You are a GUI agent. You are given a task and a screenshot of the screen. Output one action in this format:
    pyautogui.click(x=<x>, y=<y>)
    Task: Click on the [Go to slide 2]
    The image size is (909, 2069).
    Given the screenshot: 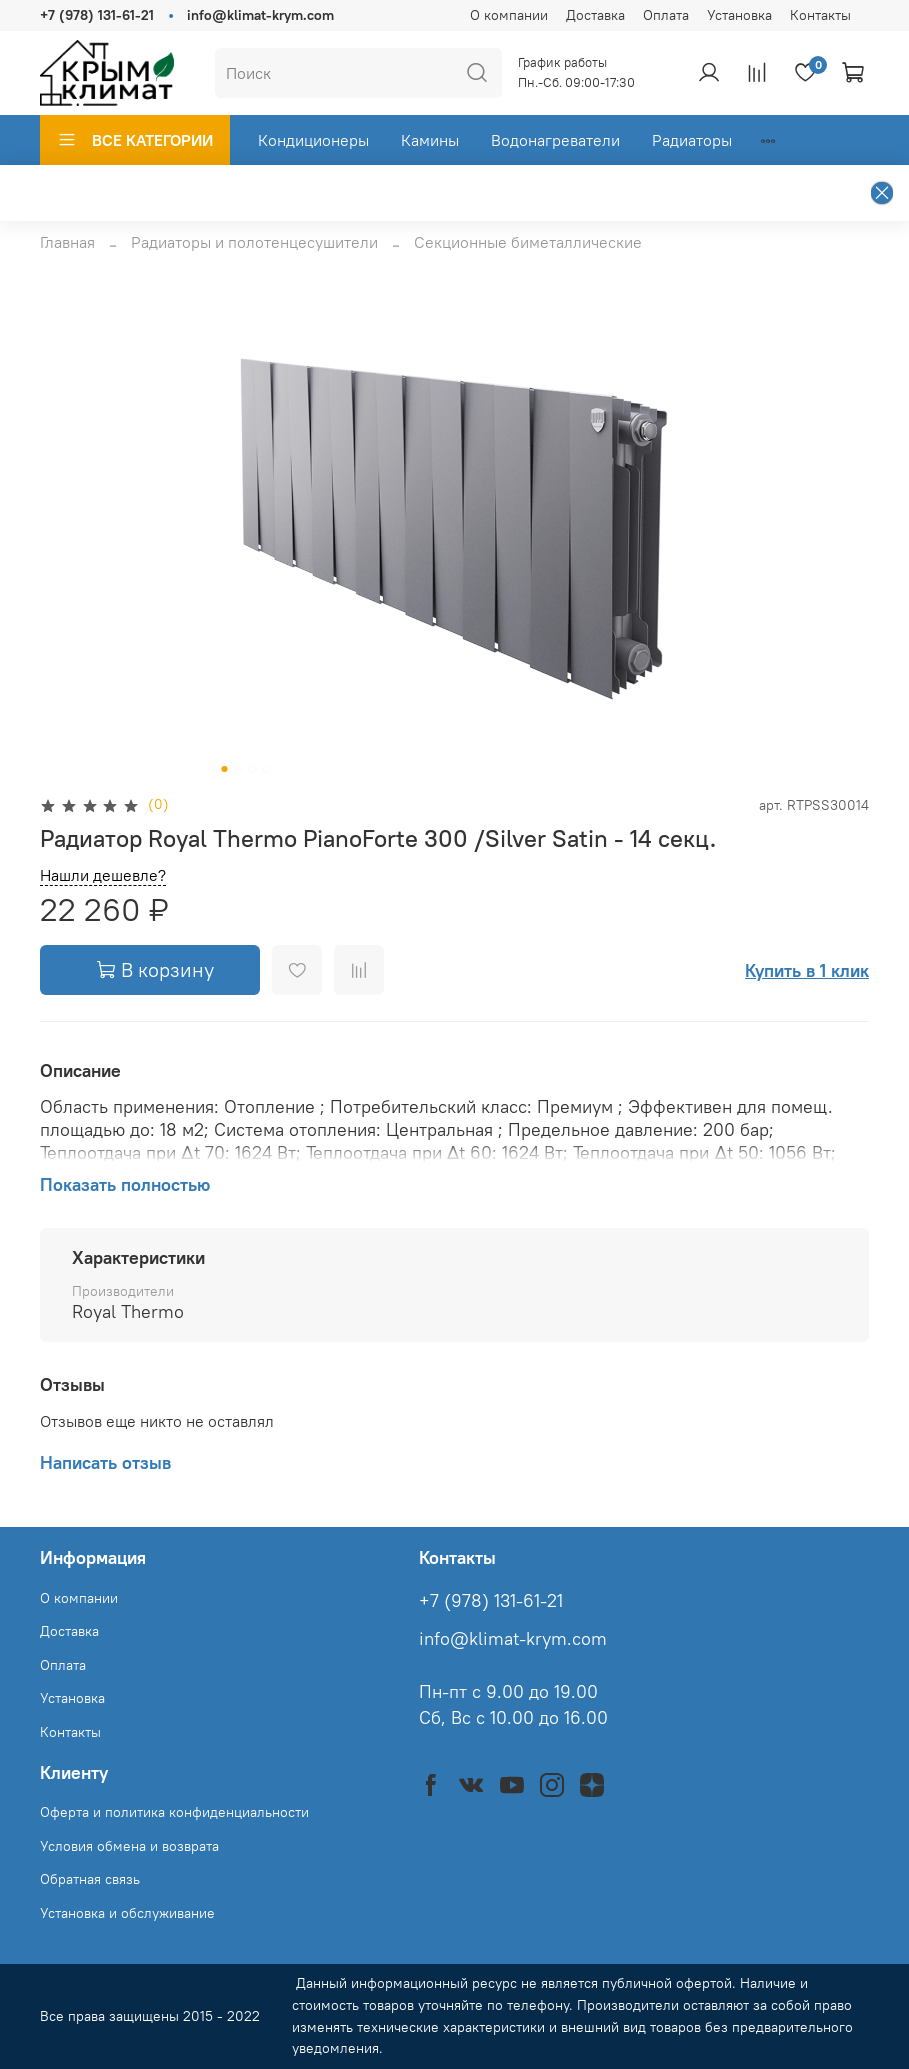 What is the action you would take?
    pyautogui.click(x=238, y=769)
    